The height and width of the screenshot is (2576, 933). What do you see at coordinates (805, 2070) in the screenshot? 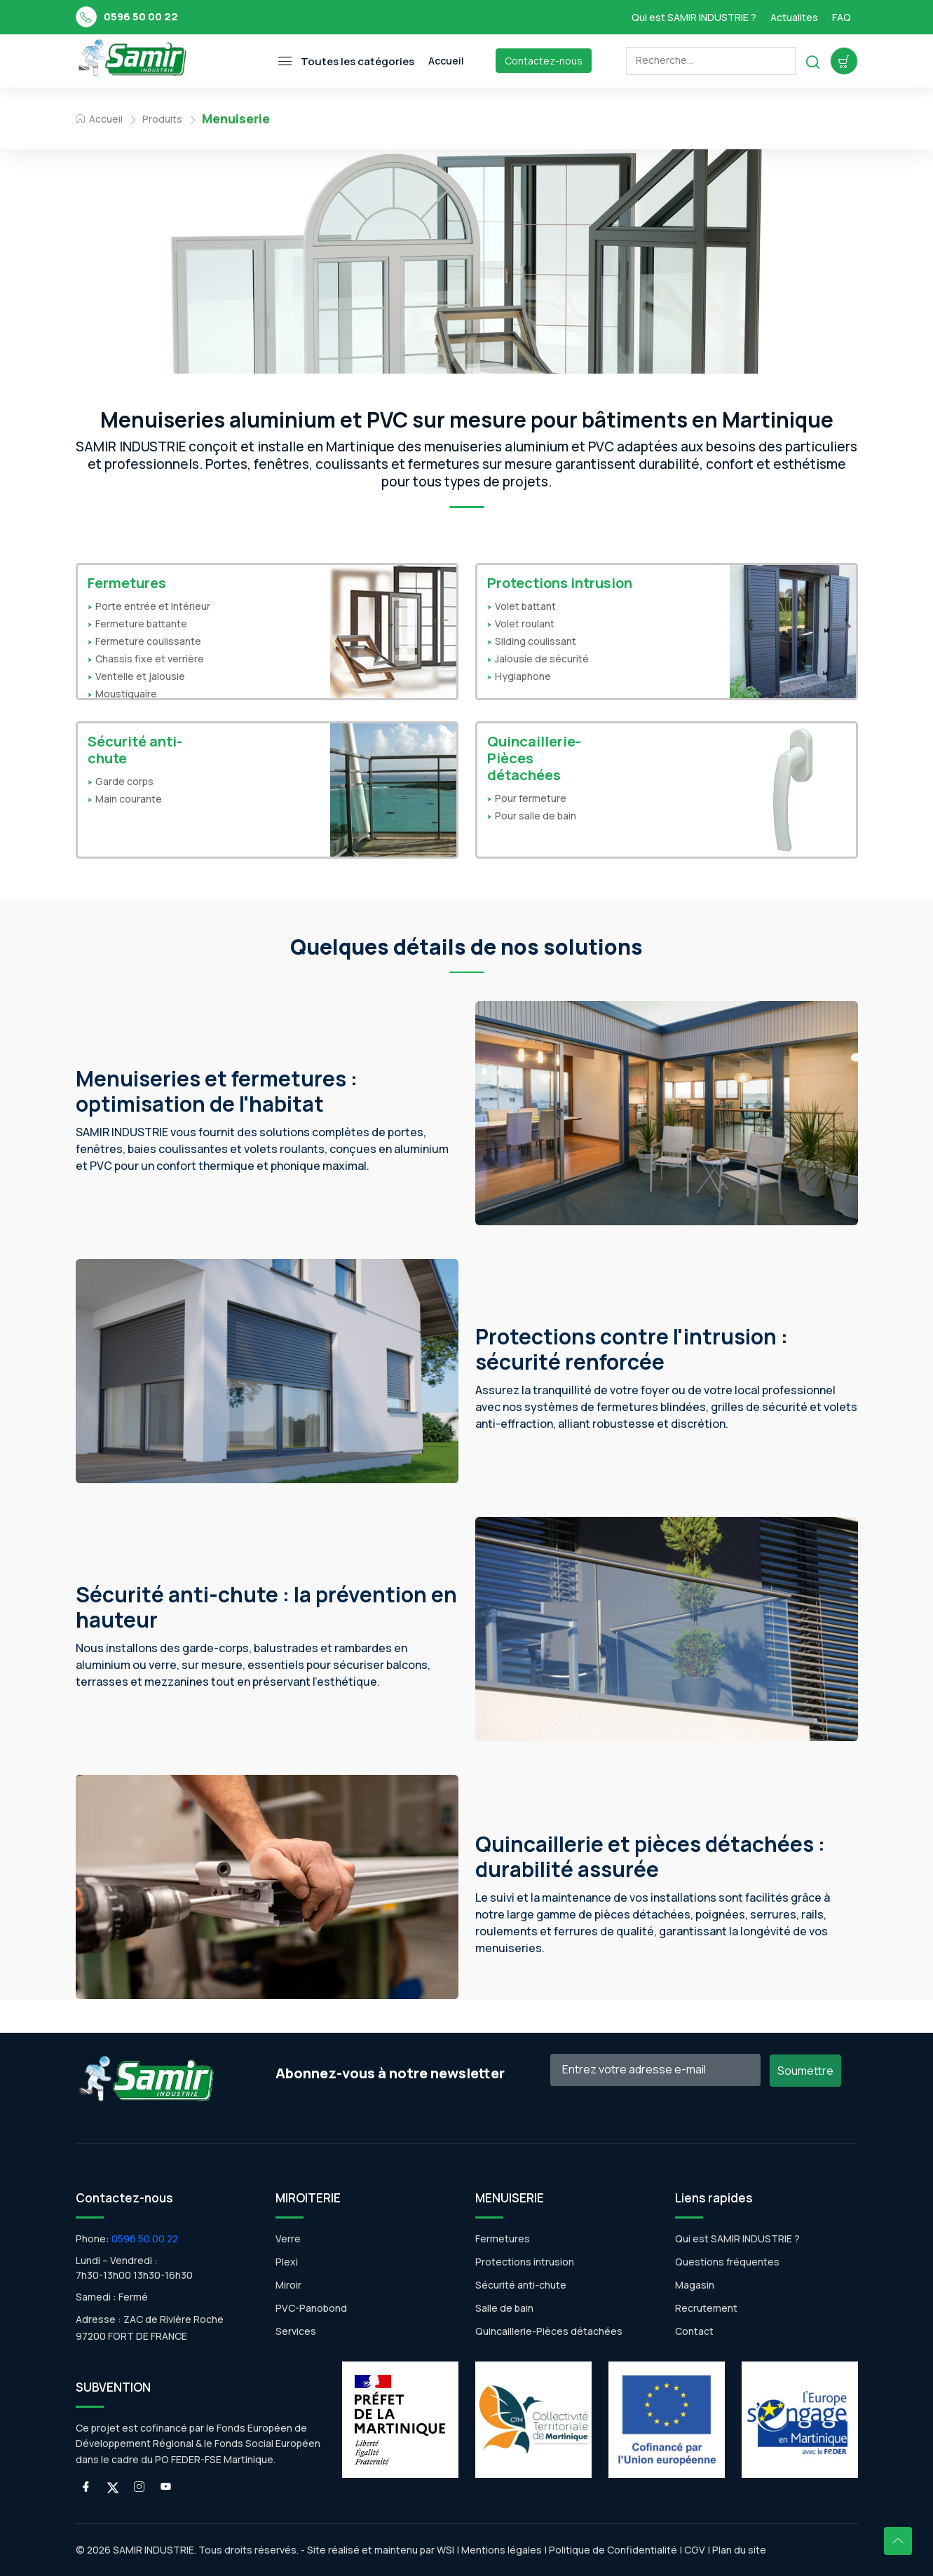
I see `Soumettre` at bounding box center [805, 2070].